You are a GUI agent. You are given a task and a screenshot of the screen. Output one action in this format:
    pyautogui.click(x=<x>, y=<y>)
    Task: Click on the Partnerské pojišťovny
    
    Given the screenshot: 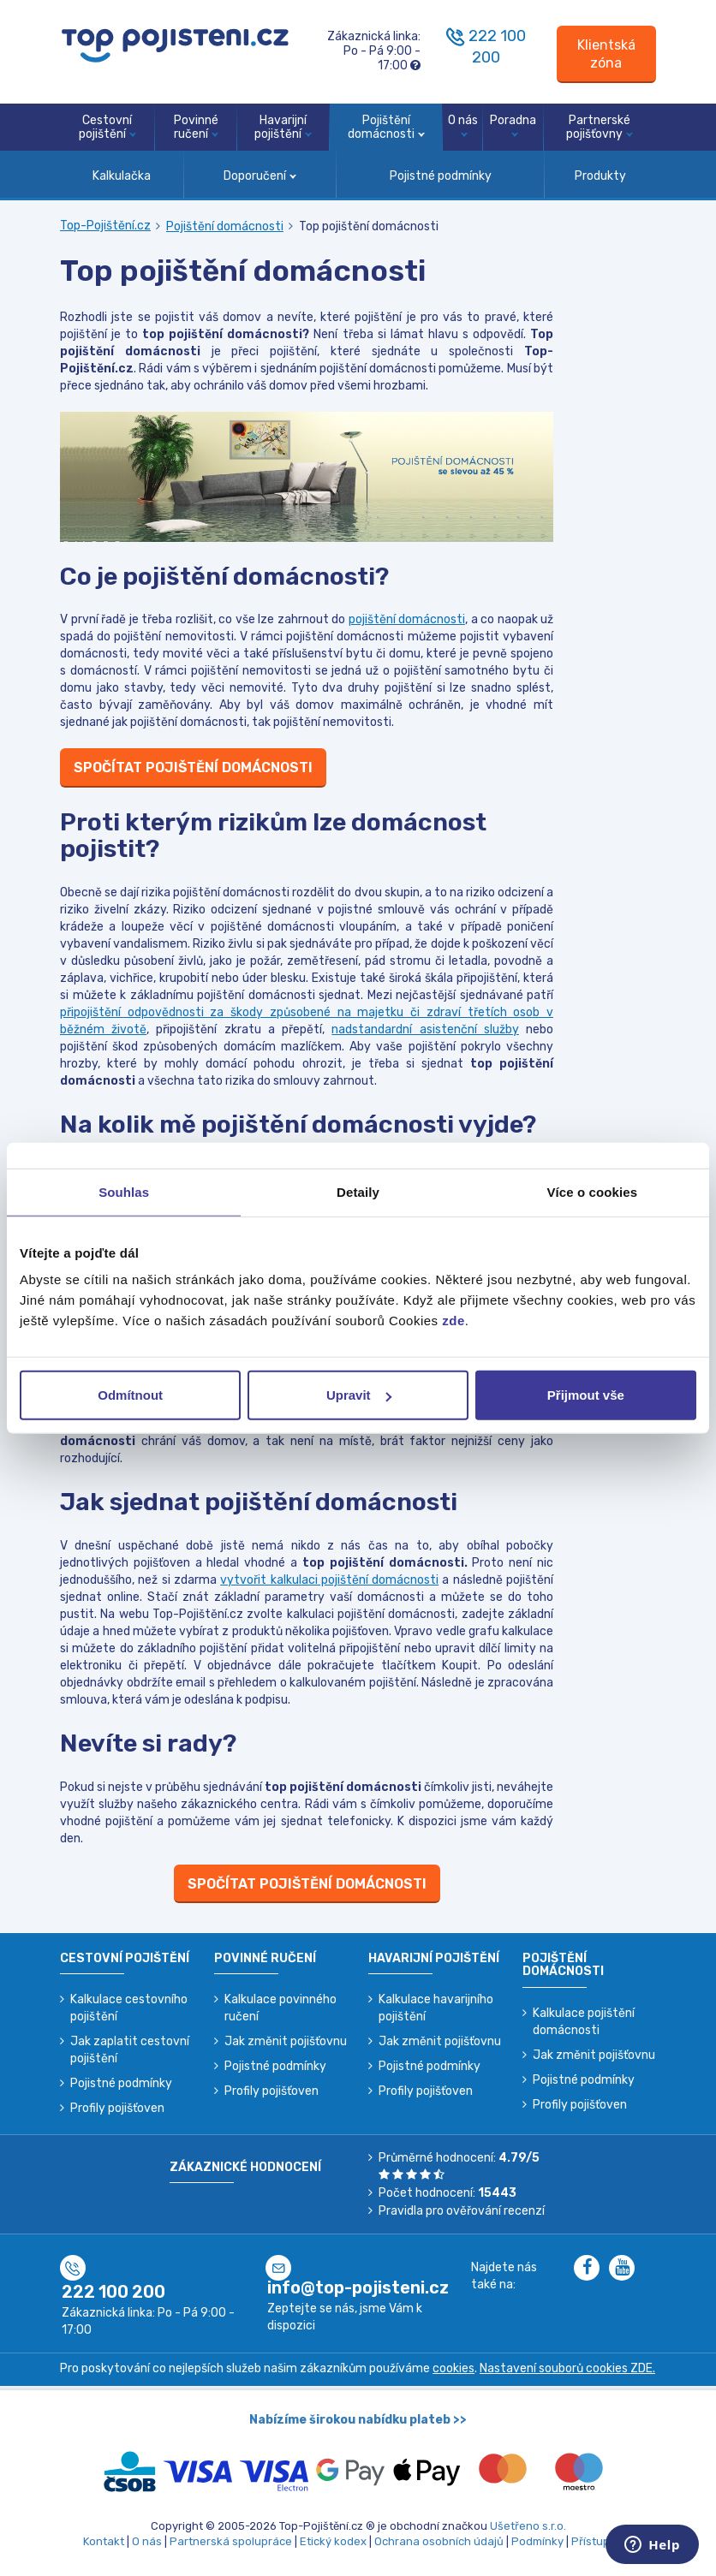 What is the action you would take?
    pyautogui.click(x=599, y=127)
    